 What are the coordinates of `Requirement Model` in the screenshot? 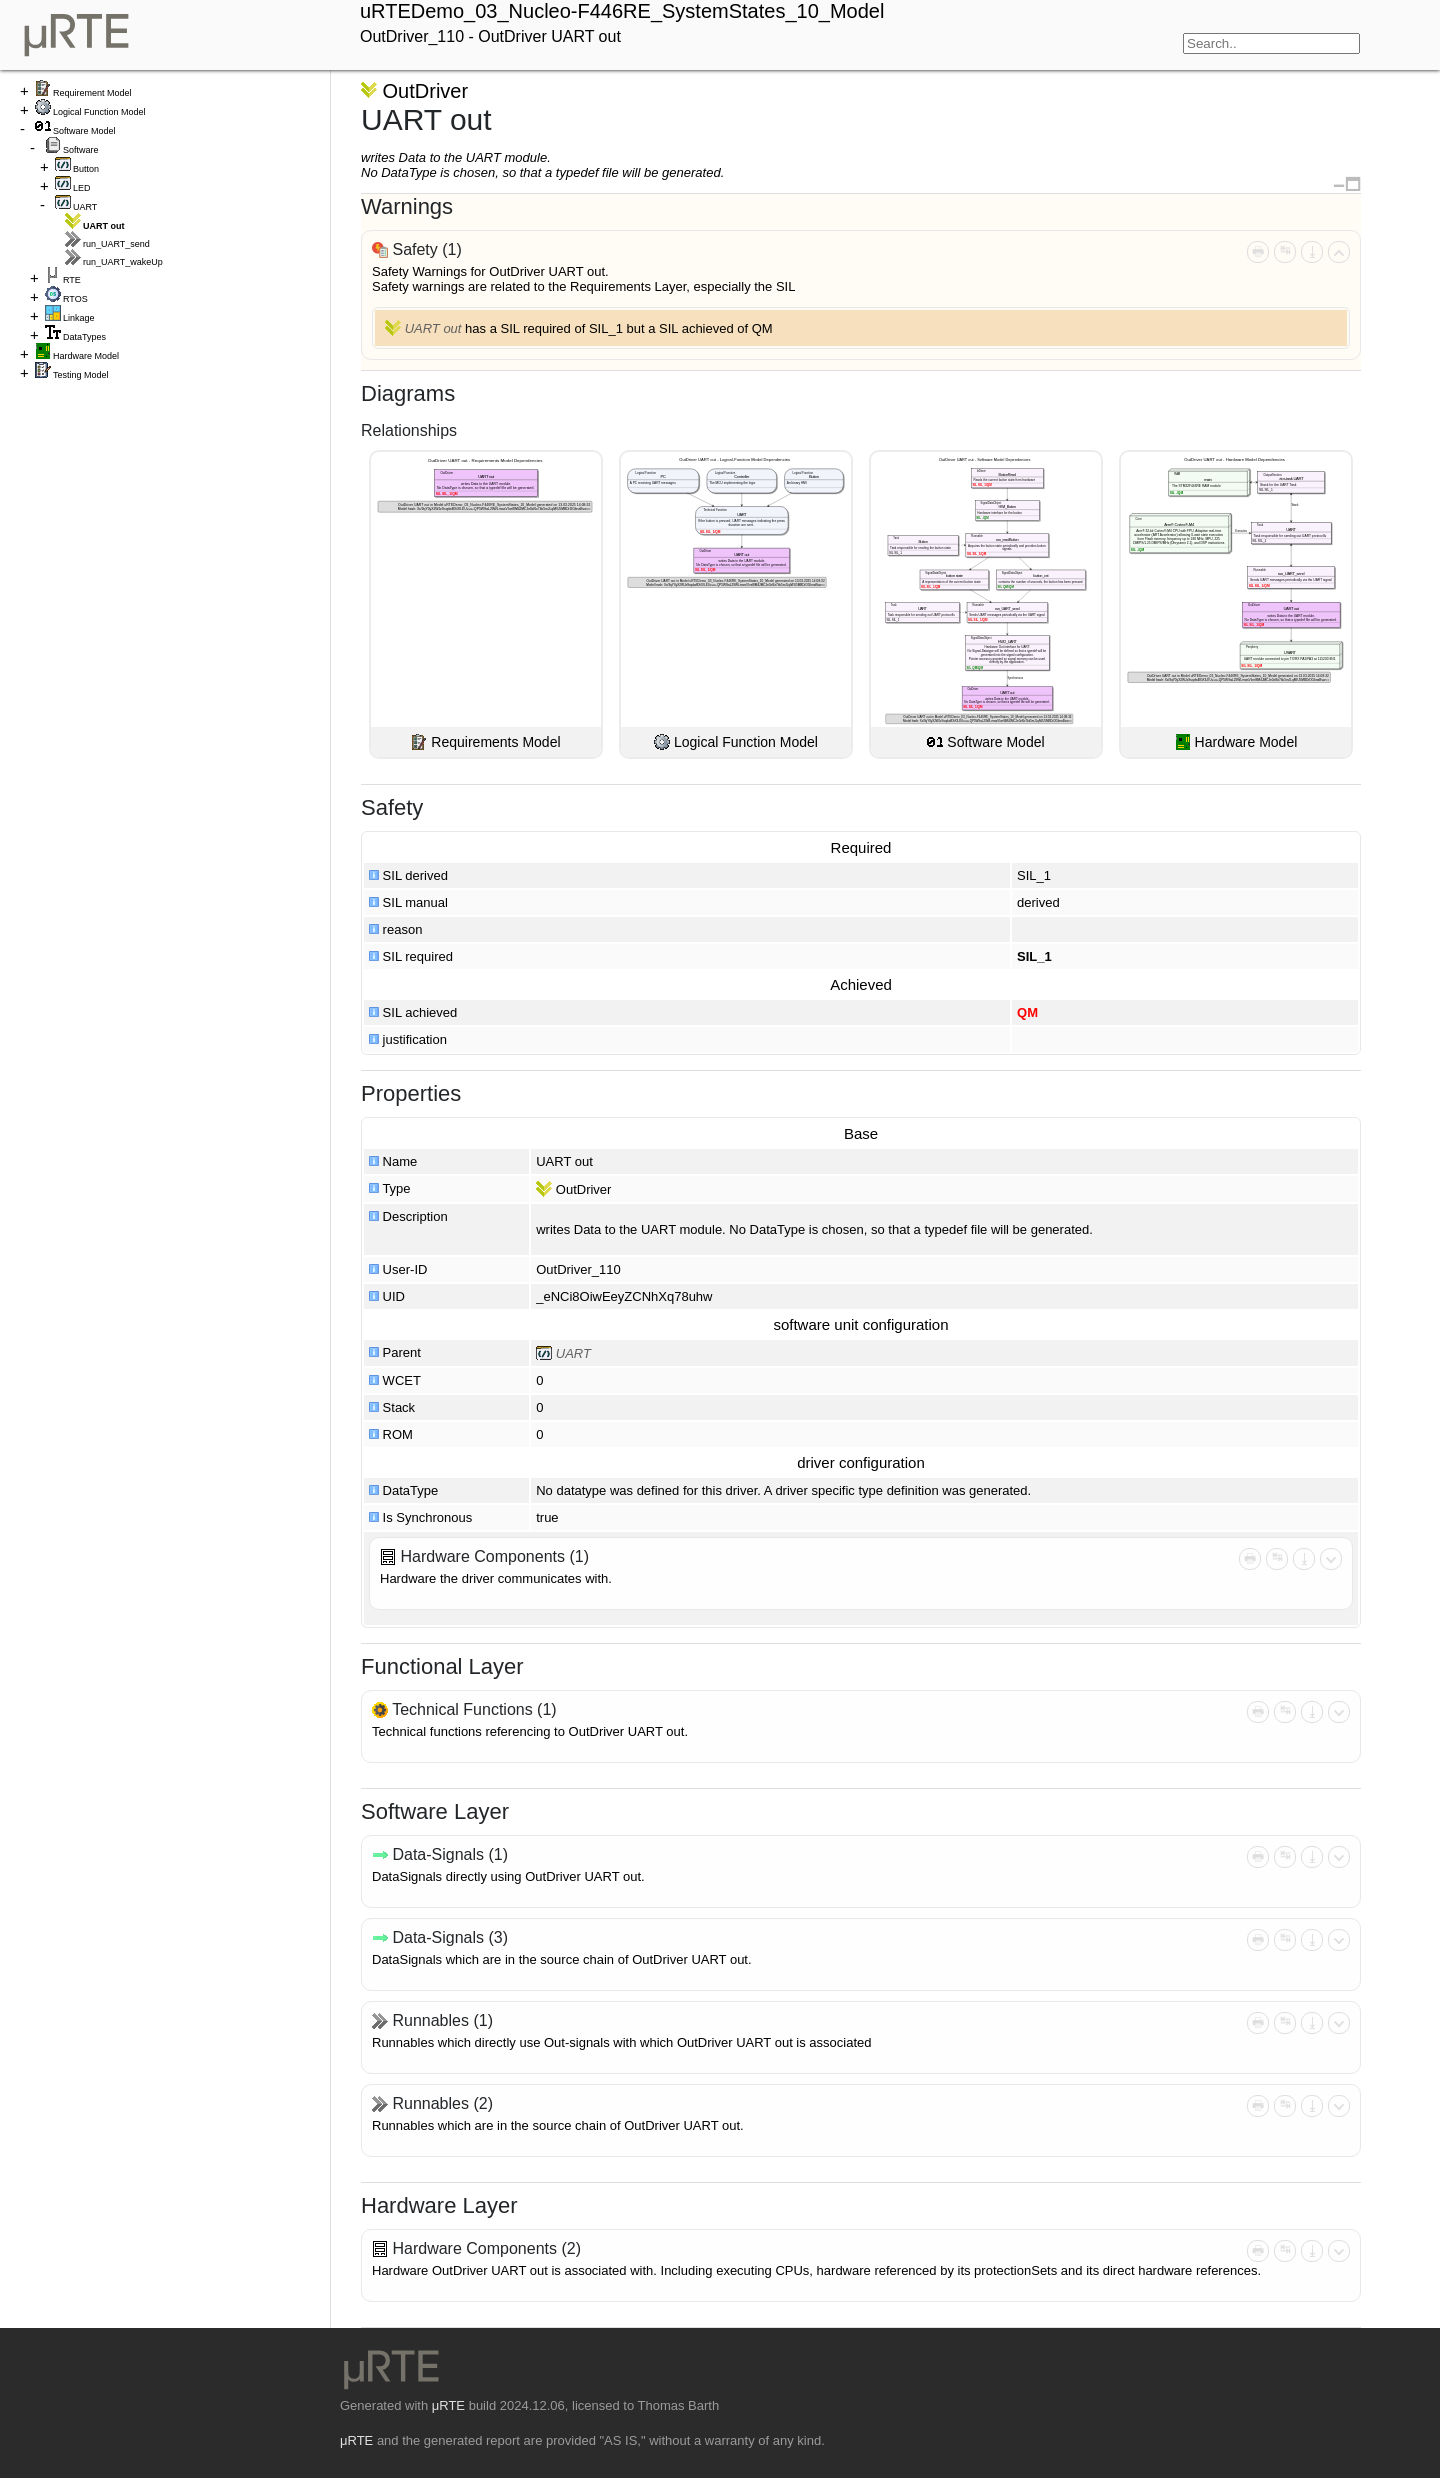 It's located at (92, 93).